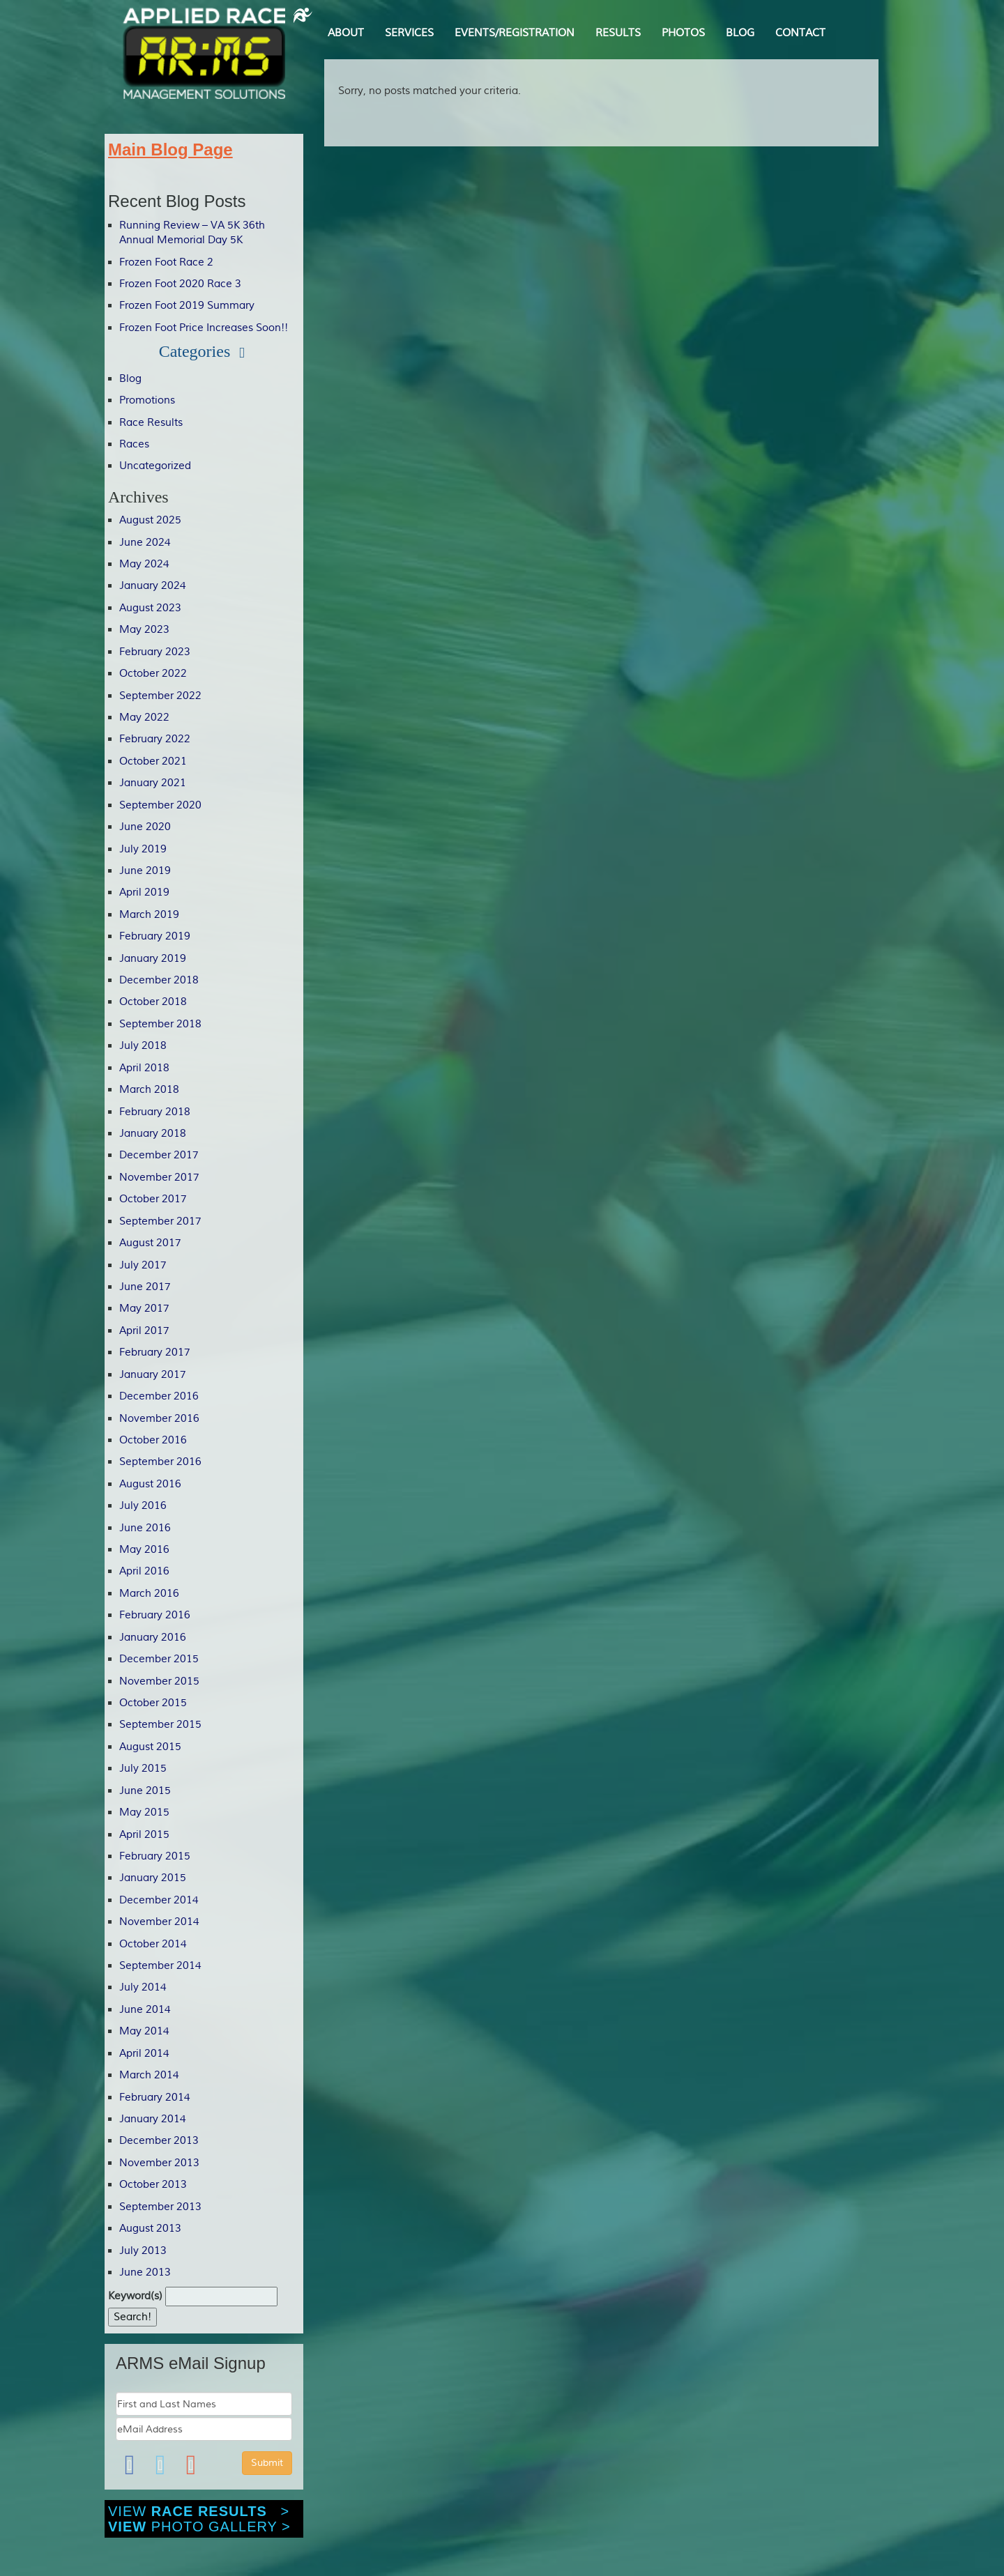  I want to click on May 2024, so click(144, 564).